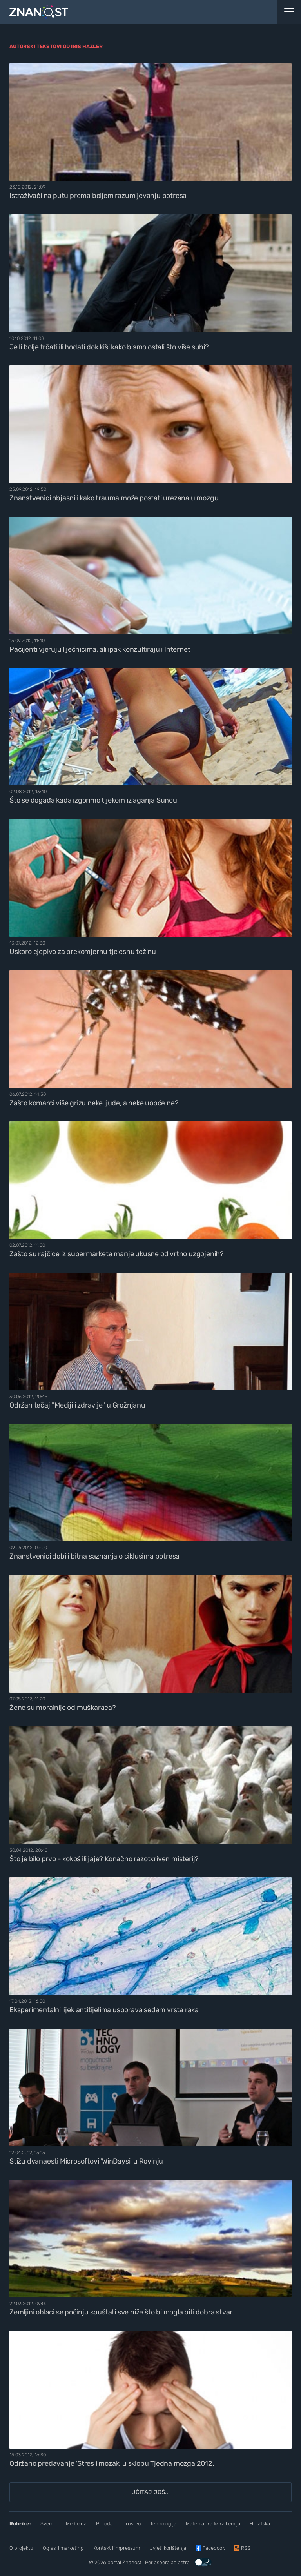 The width and height of the screenshot is (301, 2576). What do you see at coordinates (163, 2524) in the screenshot?
I see `Tehnologija` at bounding box center [163, 2524].